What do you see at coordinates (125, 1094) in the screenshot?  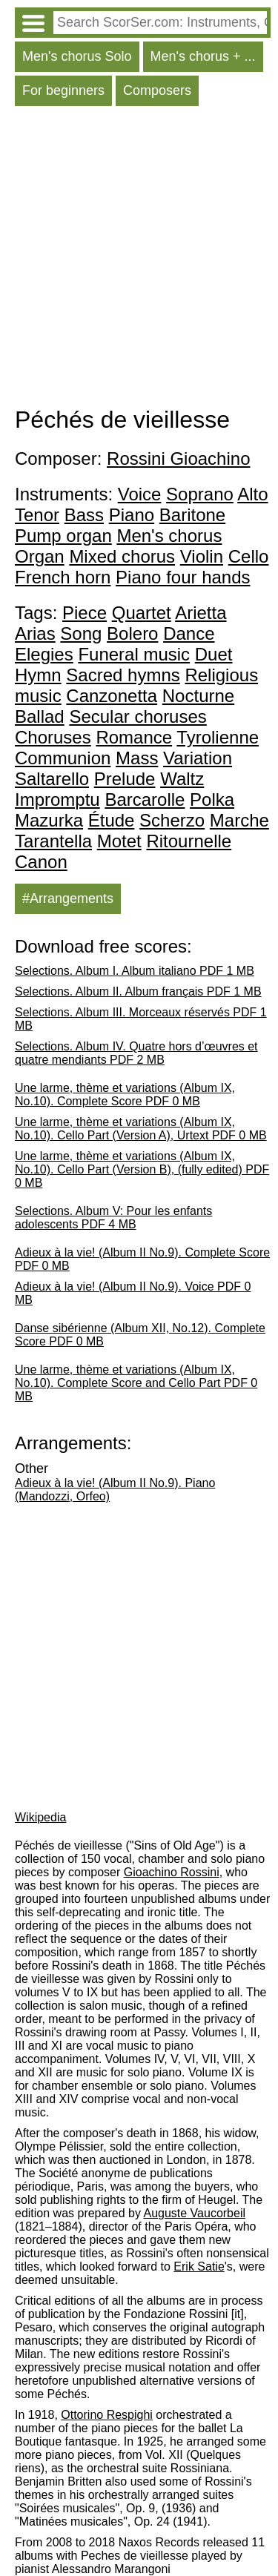 I see `Une larme, thème et variations (Album IX, No.10). Complete Score PDF 0 MB` at bounding box center [125, 1094].